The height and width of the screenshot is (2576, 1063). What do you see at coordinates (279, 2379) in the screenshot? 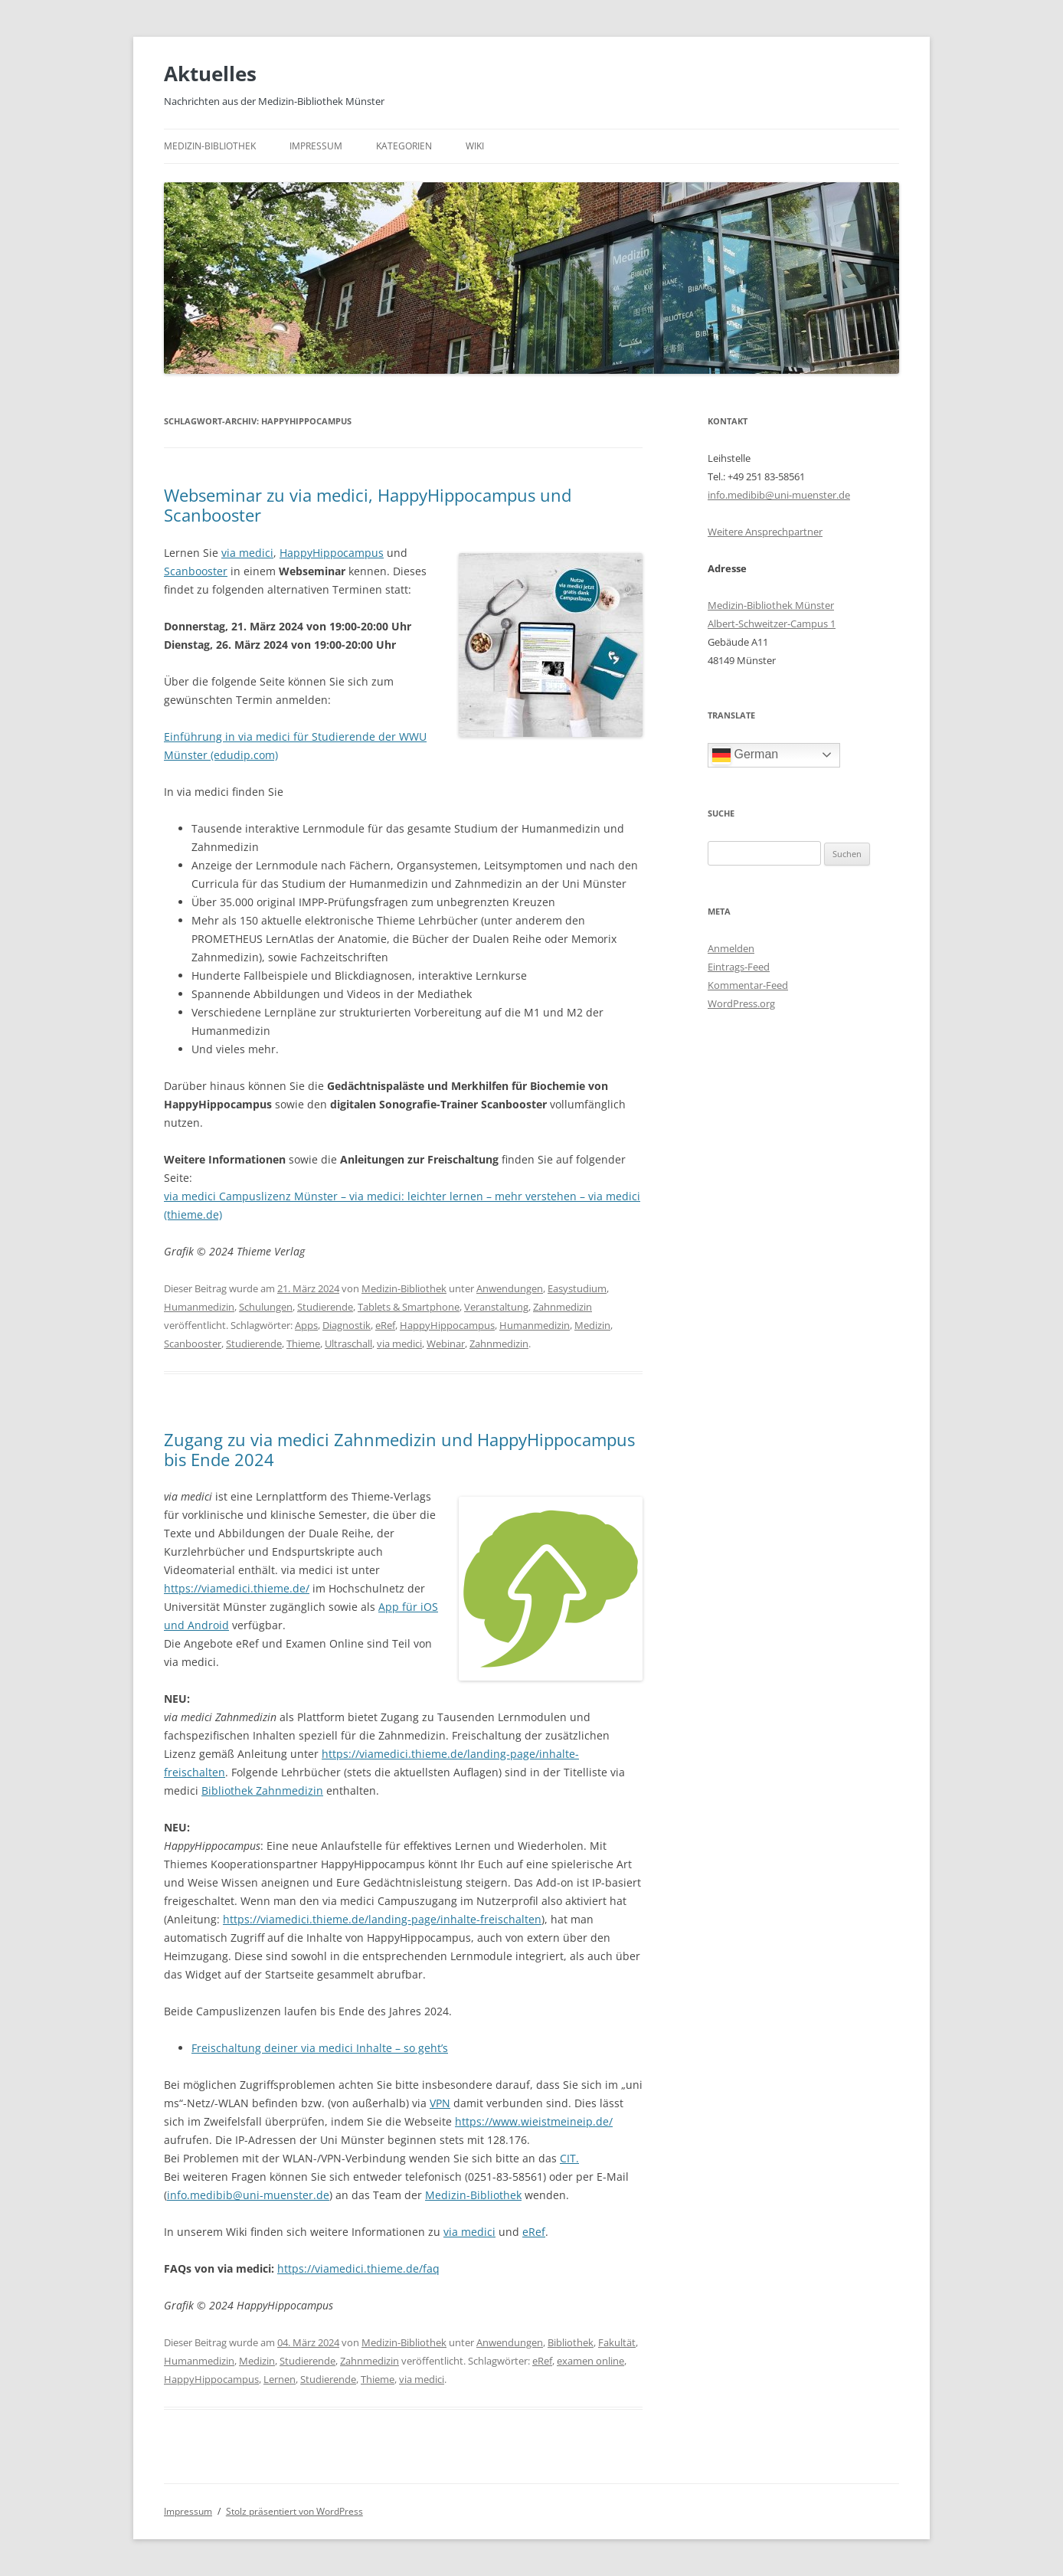
I see `Lernen` at bounding box center [279, 2379].